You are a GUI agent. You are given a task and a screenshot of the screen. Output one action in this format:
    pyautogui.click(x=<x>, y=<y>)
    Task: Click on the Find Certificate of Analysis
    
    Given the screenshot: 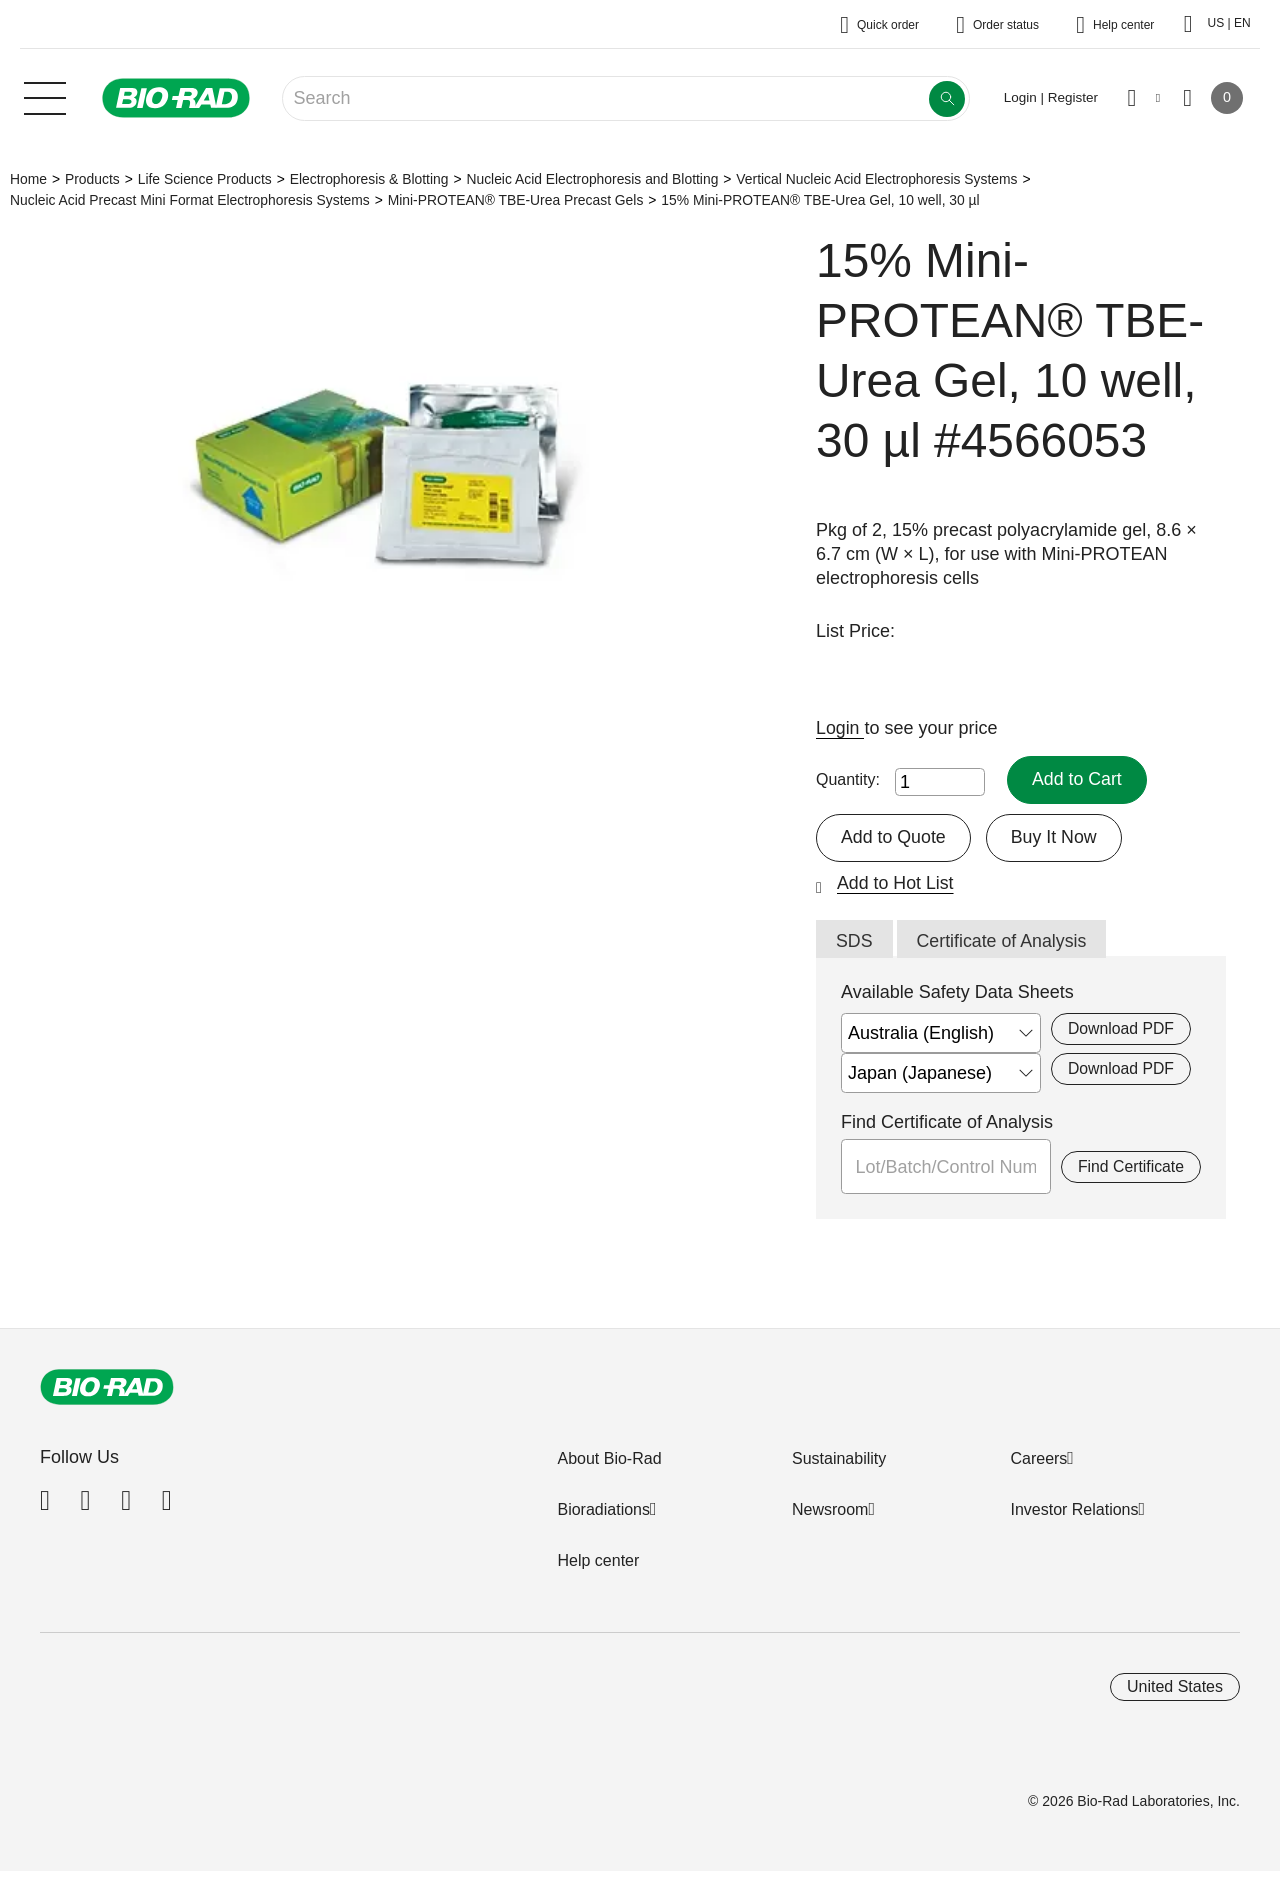 What is the action you would take?
    pyautogui.click(x=947, y=1123)
    